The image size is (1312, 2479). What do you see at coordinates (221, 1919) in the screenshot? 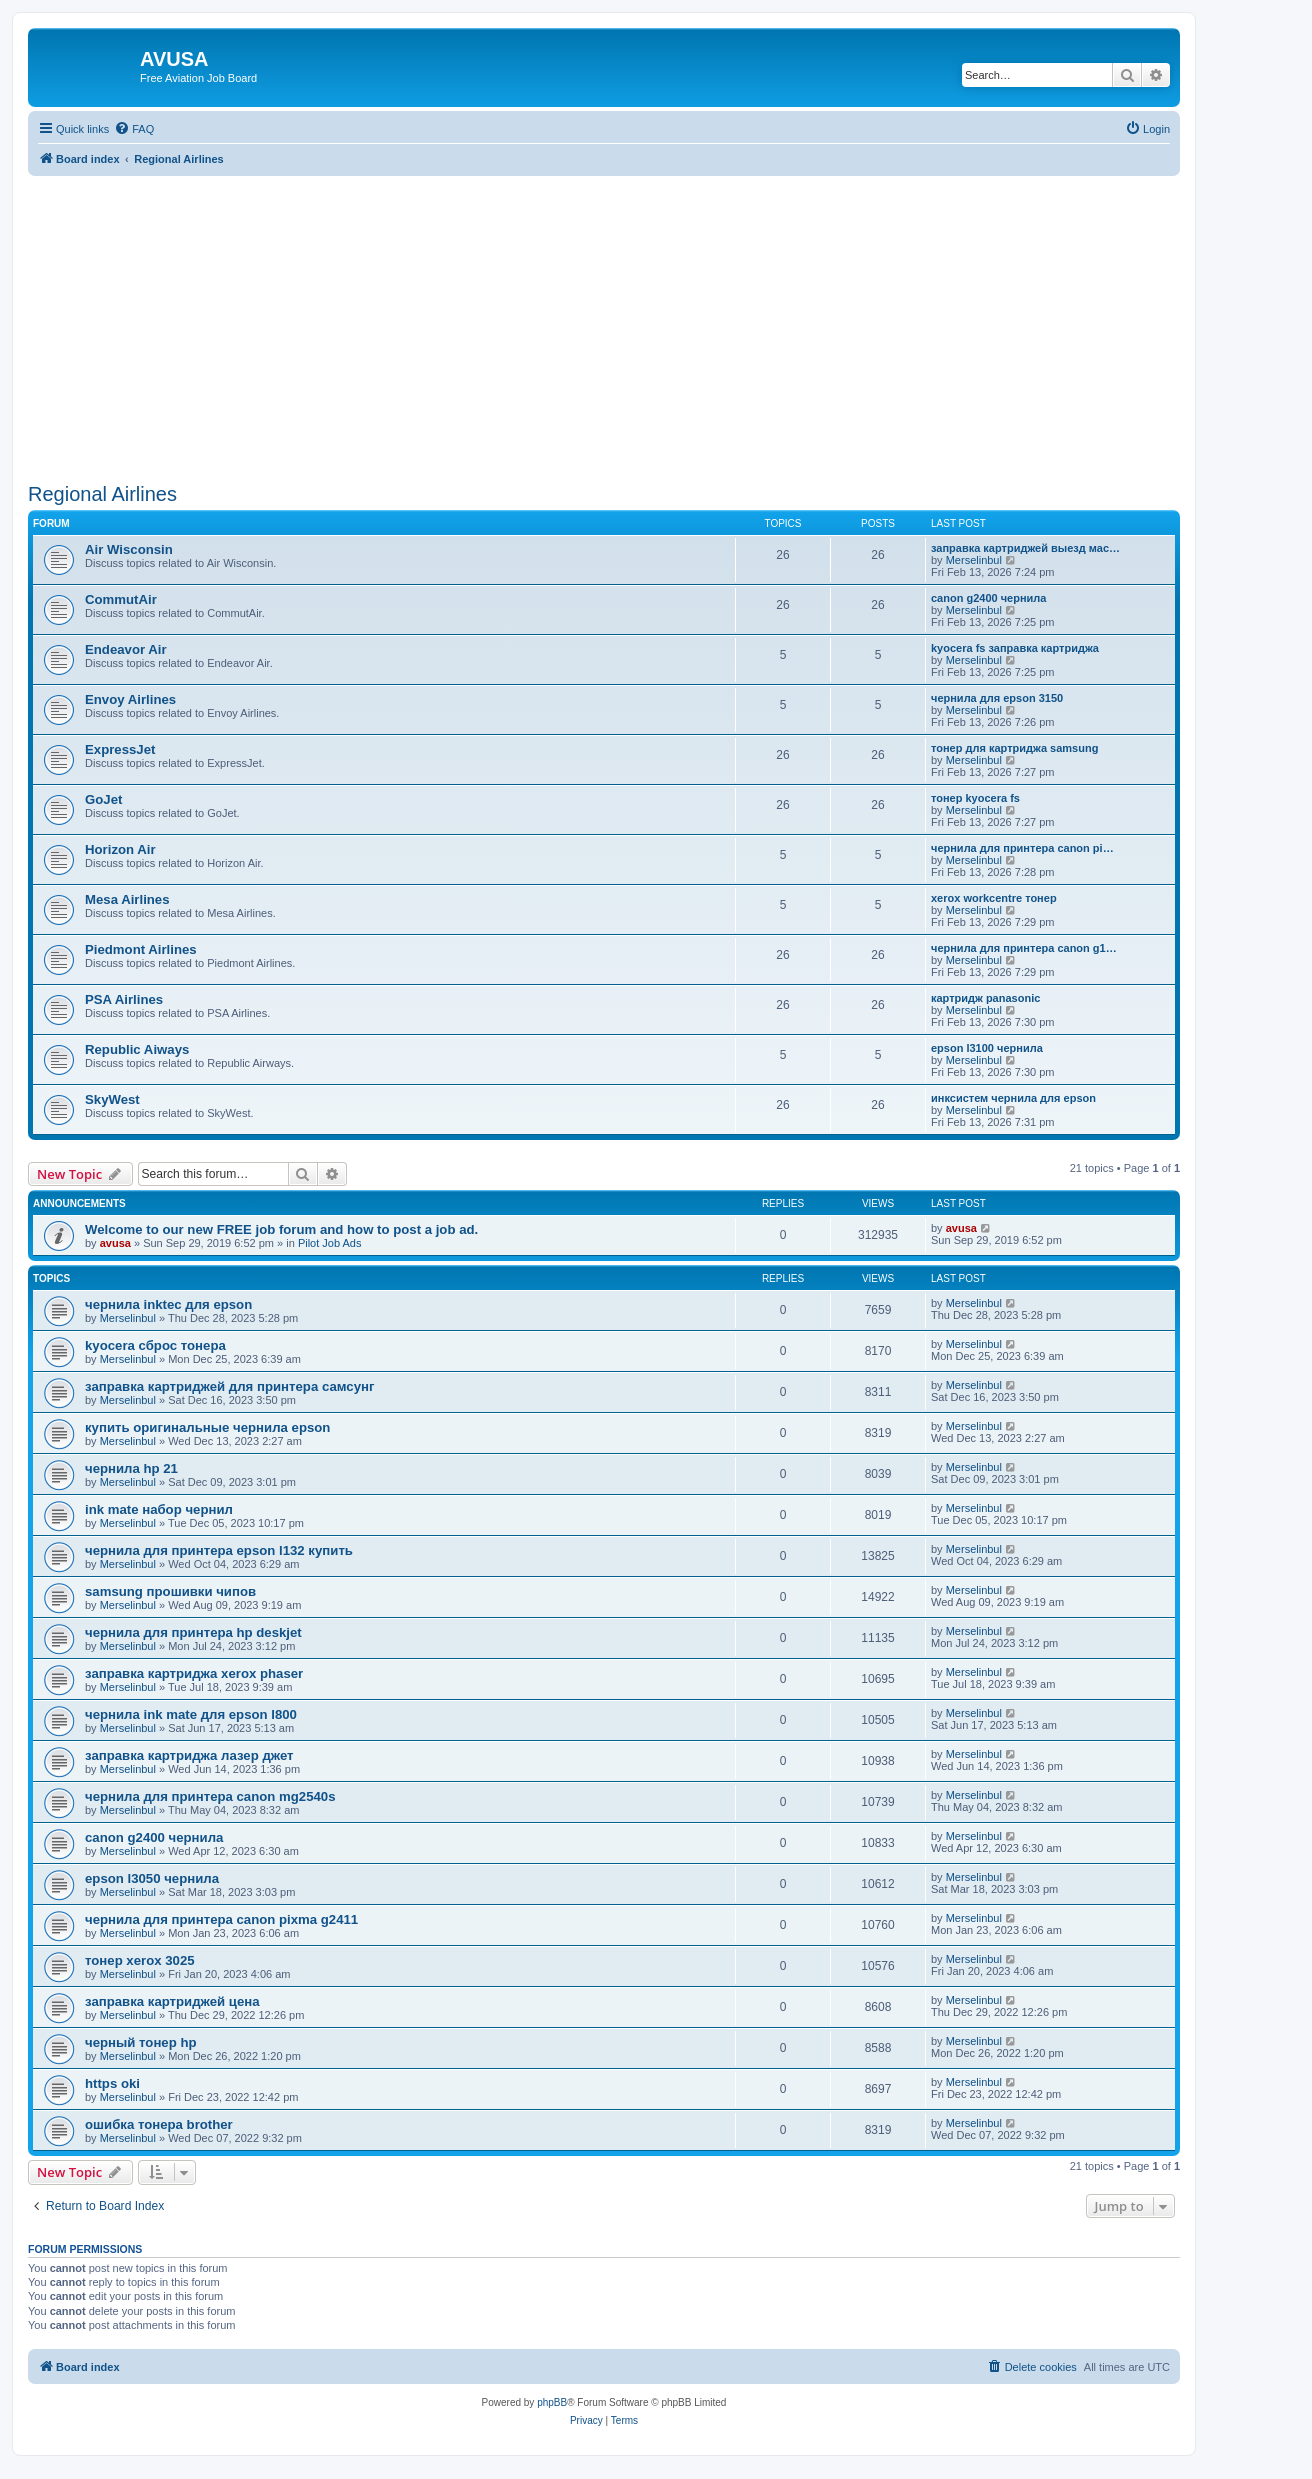
I see `чернила для принтера canon pixma g2411` at bounding box center [221, 1919].